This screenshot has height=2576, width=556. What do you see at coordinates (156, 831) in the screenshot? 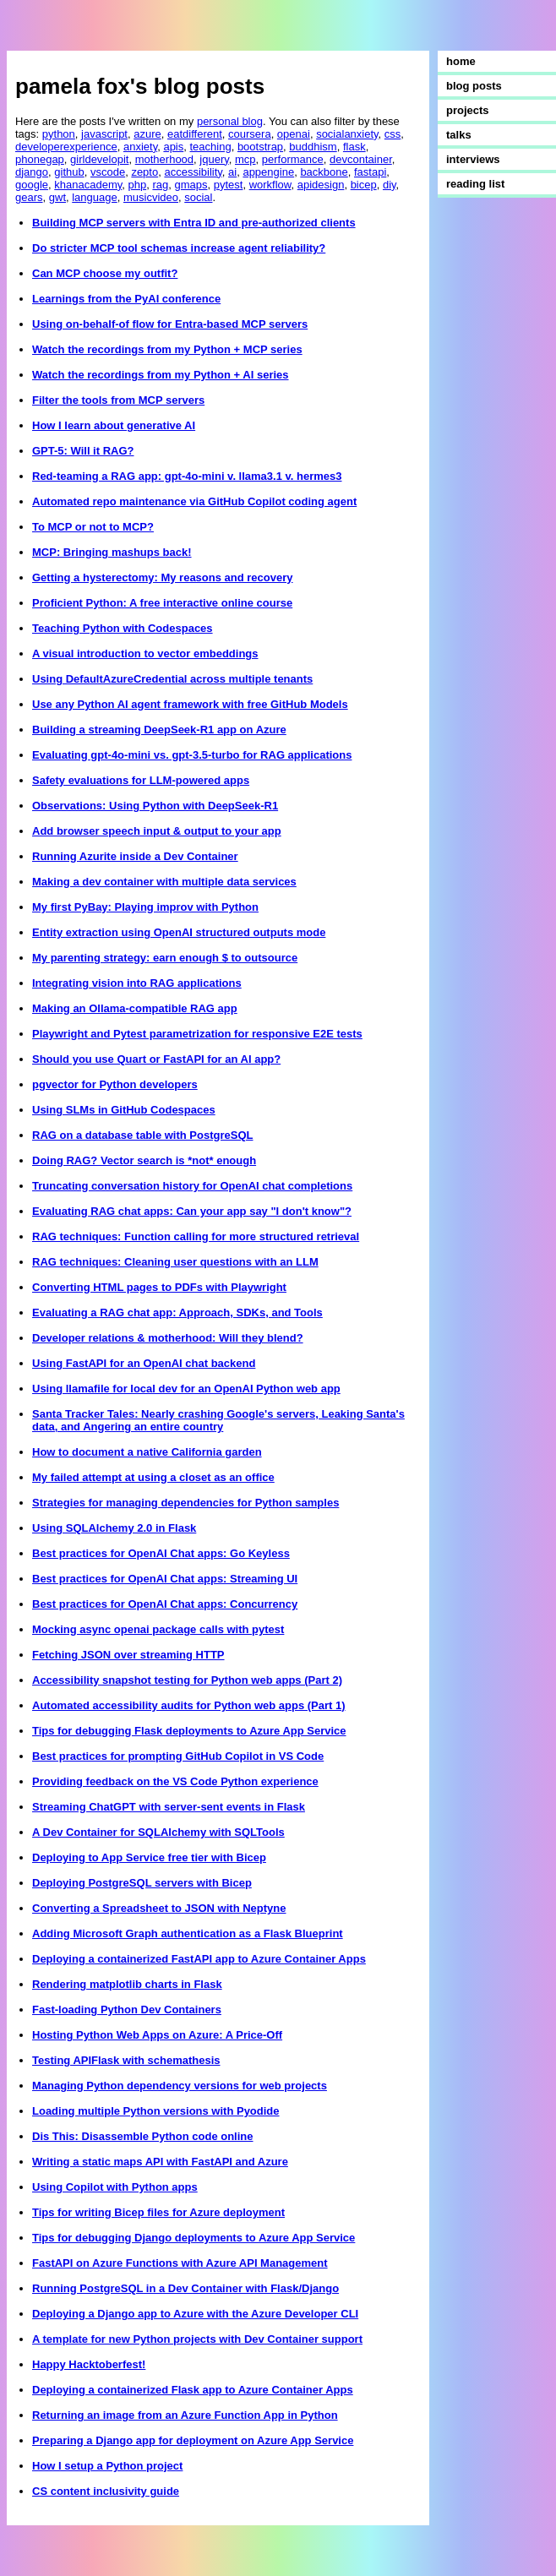
I see `Add browser speech input & output to your app` at bounding box center [156, 831].